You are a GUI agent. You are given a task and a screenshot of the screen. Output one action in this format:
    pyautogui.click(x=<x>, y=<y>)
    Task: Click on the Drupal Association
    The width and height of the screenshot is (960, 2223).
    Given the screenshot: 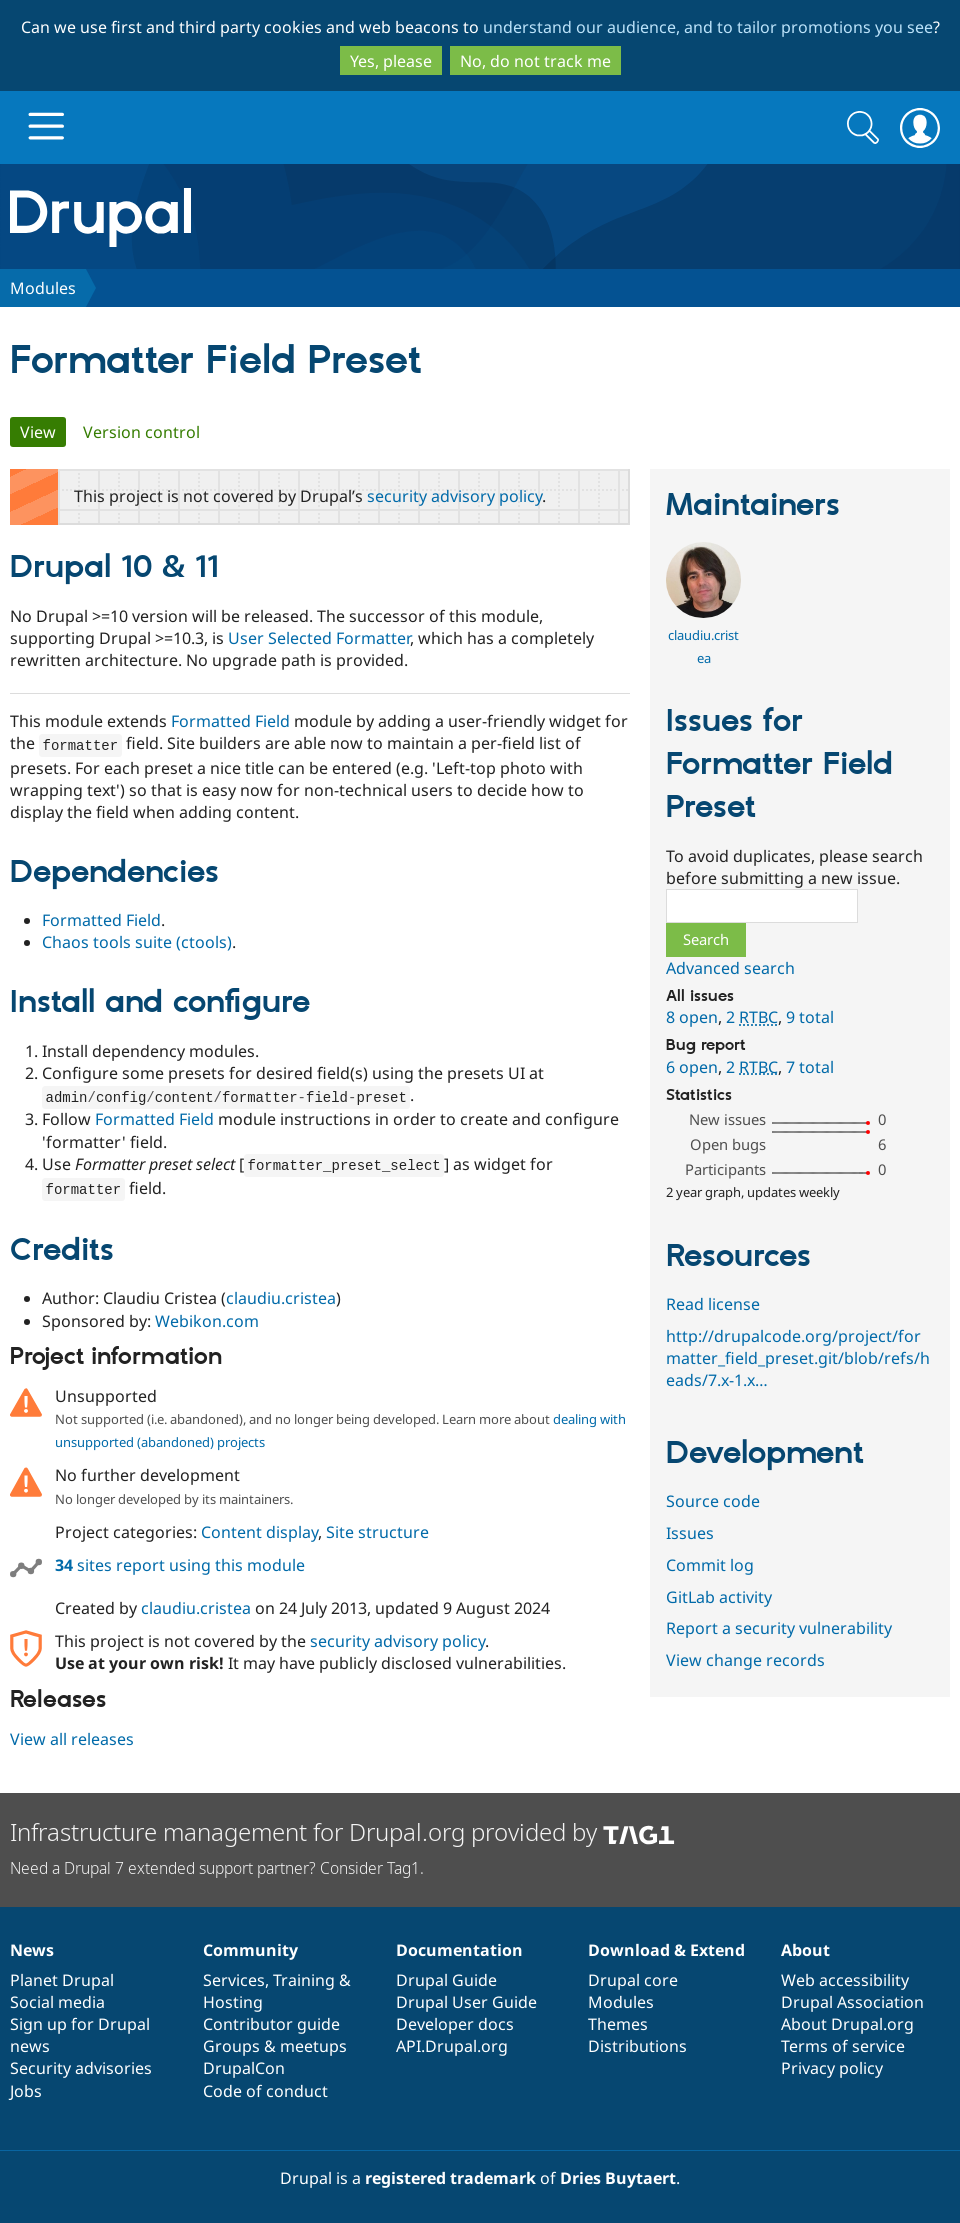 What is the action you would take?
    pyautogui.click(x=852, y=1998)
    